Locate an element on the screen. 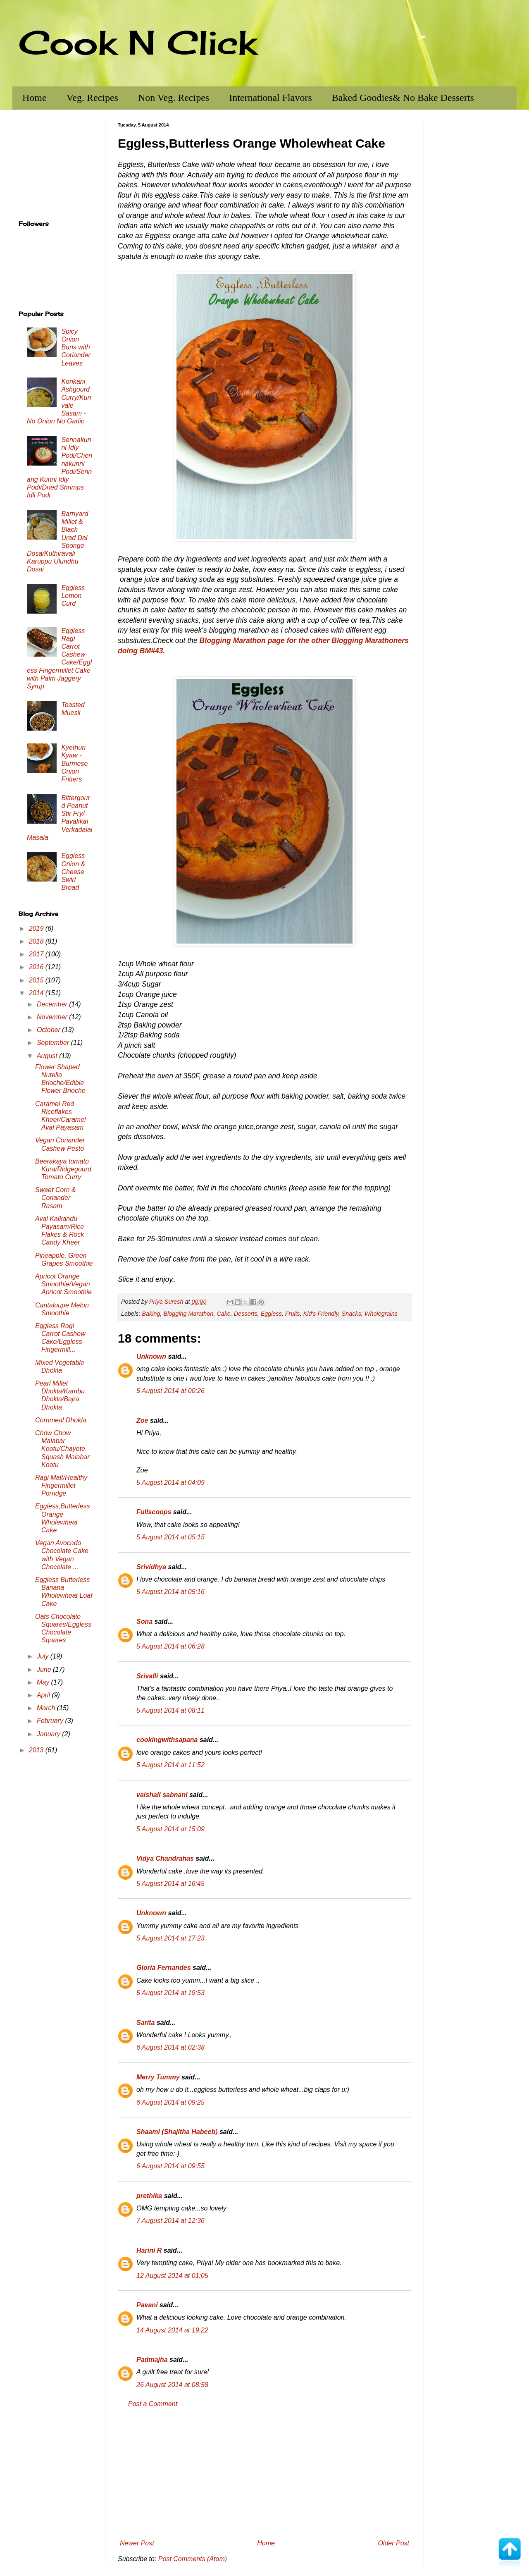  Eggless Lemon Curd is located at coordinates (73, 595).